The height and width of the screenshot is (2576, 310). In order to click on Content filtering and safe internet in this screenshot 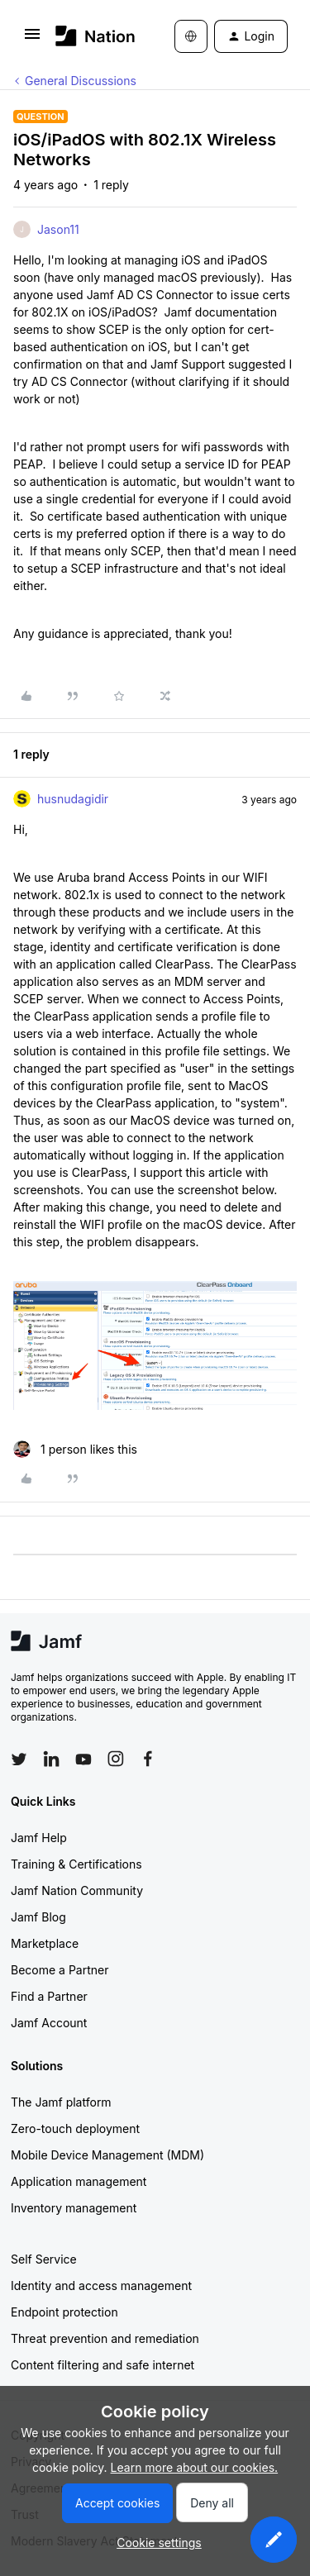, I will do `click(102, 2365)`.